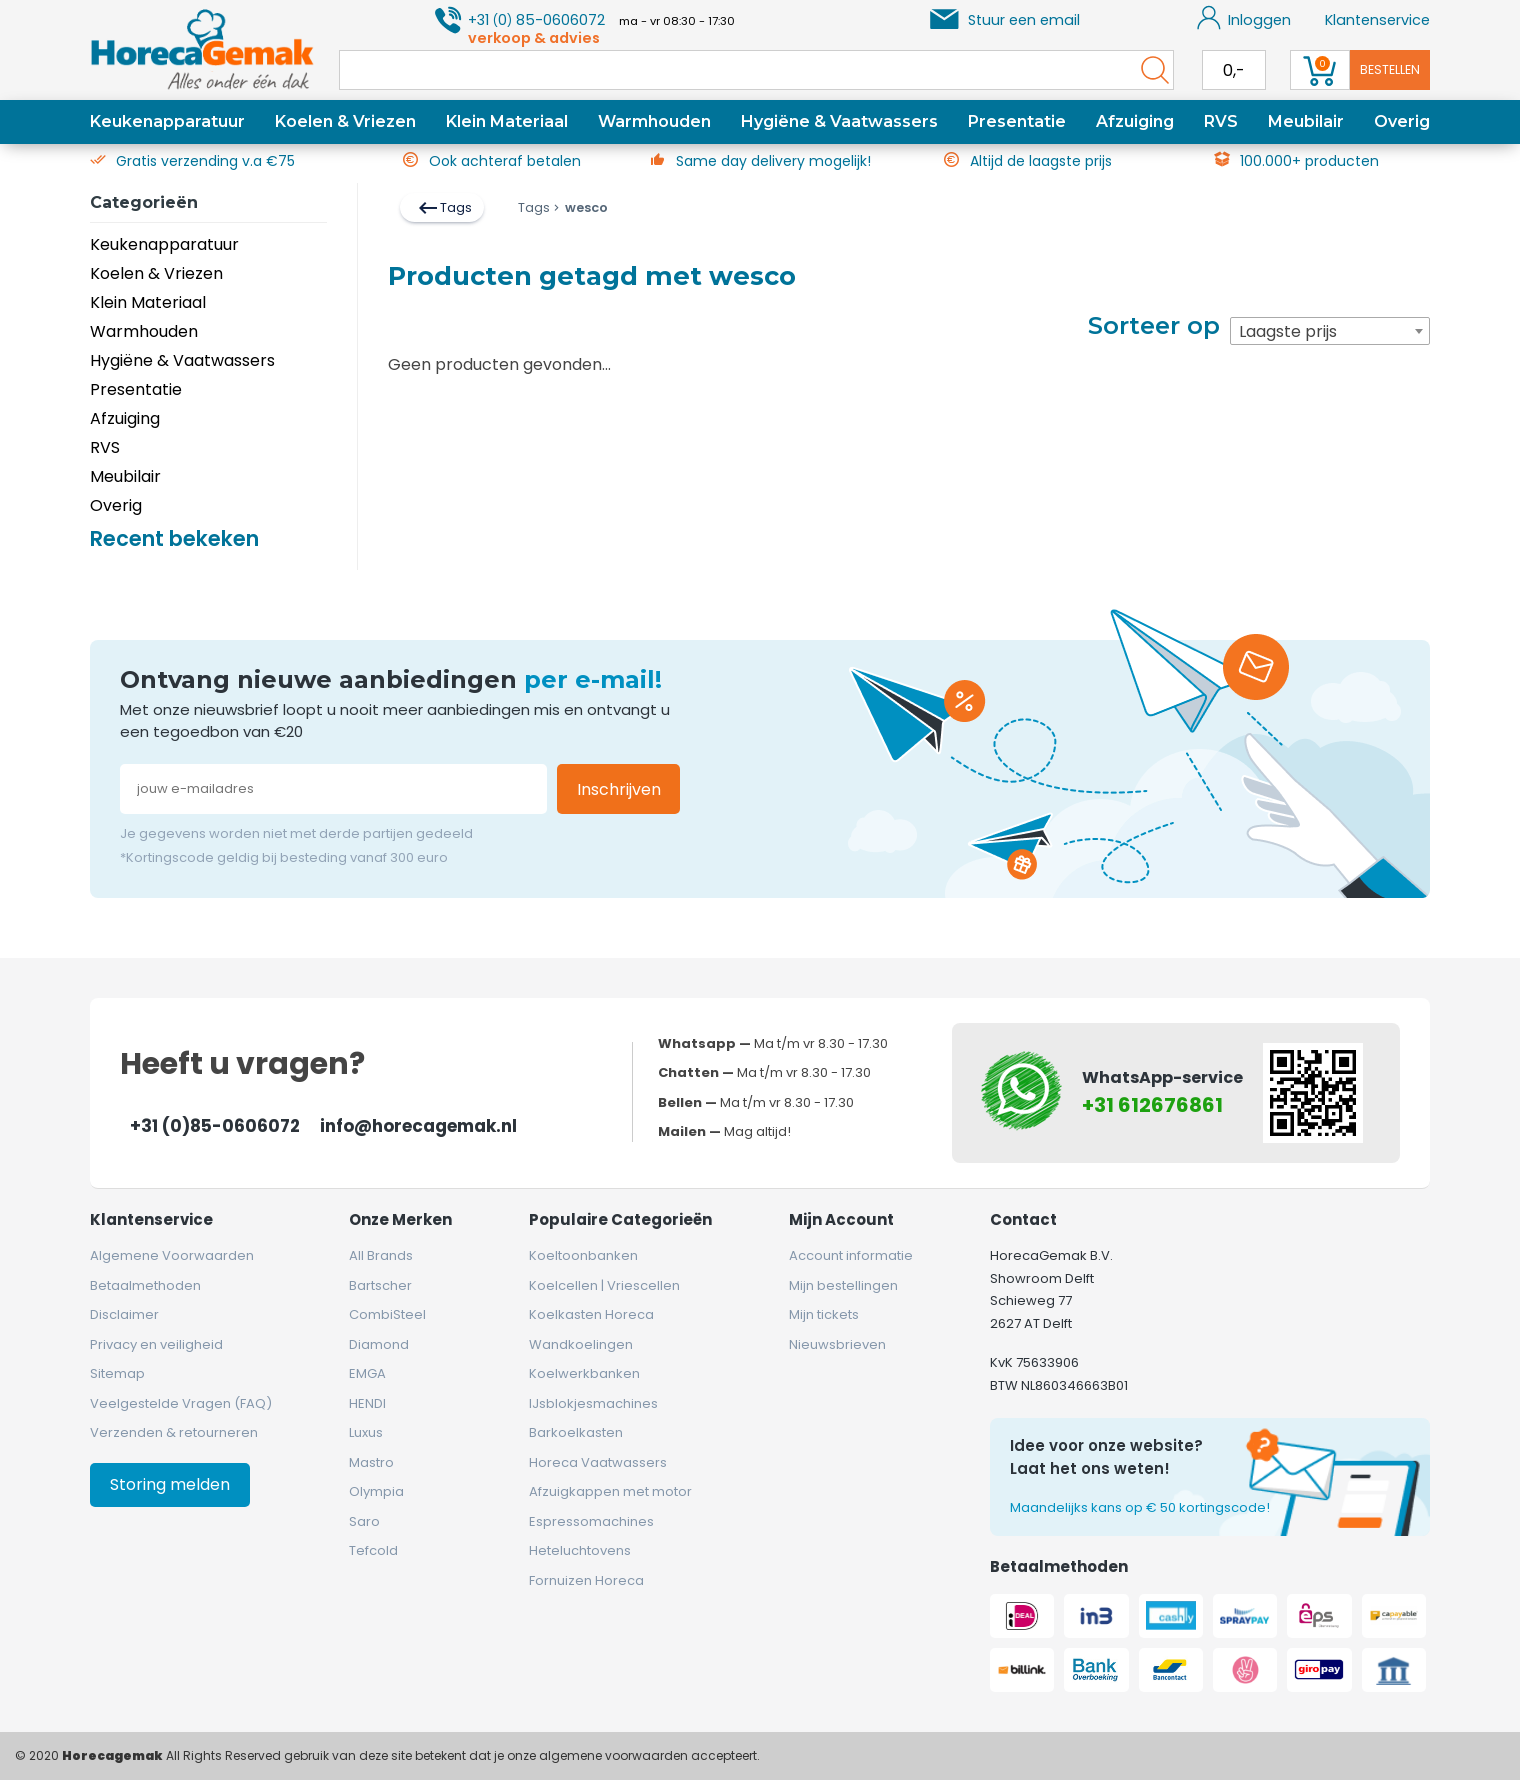 This screenshot has height=1780, width=1520. I want to click on Saro, so click(364, 1521).